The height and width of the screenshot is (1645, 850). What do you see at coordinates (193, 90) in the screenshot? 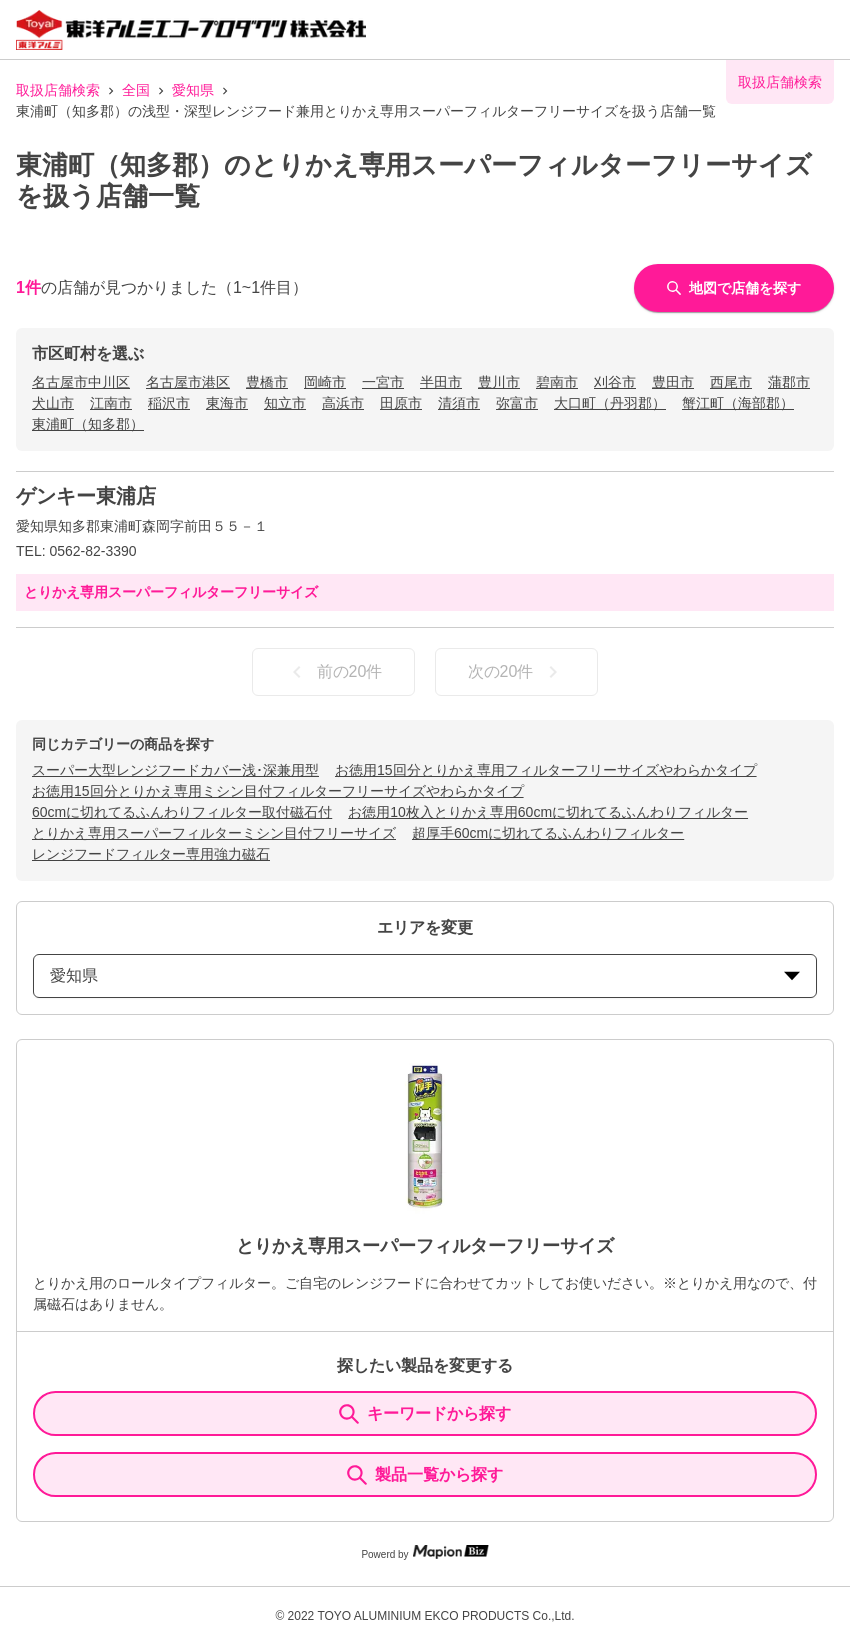
I see `愛知県` at bounding box center [193, 90].